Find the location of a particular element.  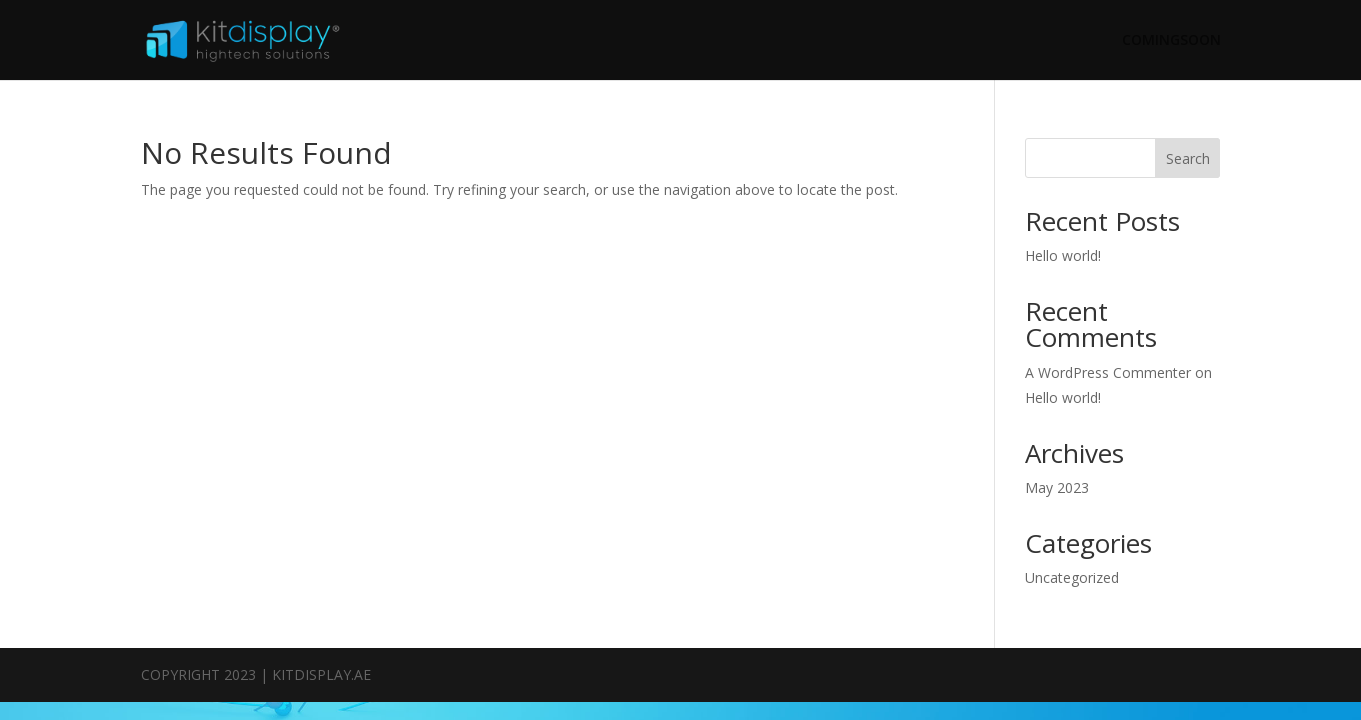

COMINGSOON is located at coordinates (1171, 41).